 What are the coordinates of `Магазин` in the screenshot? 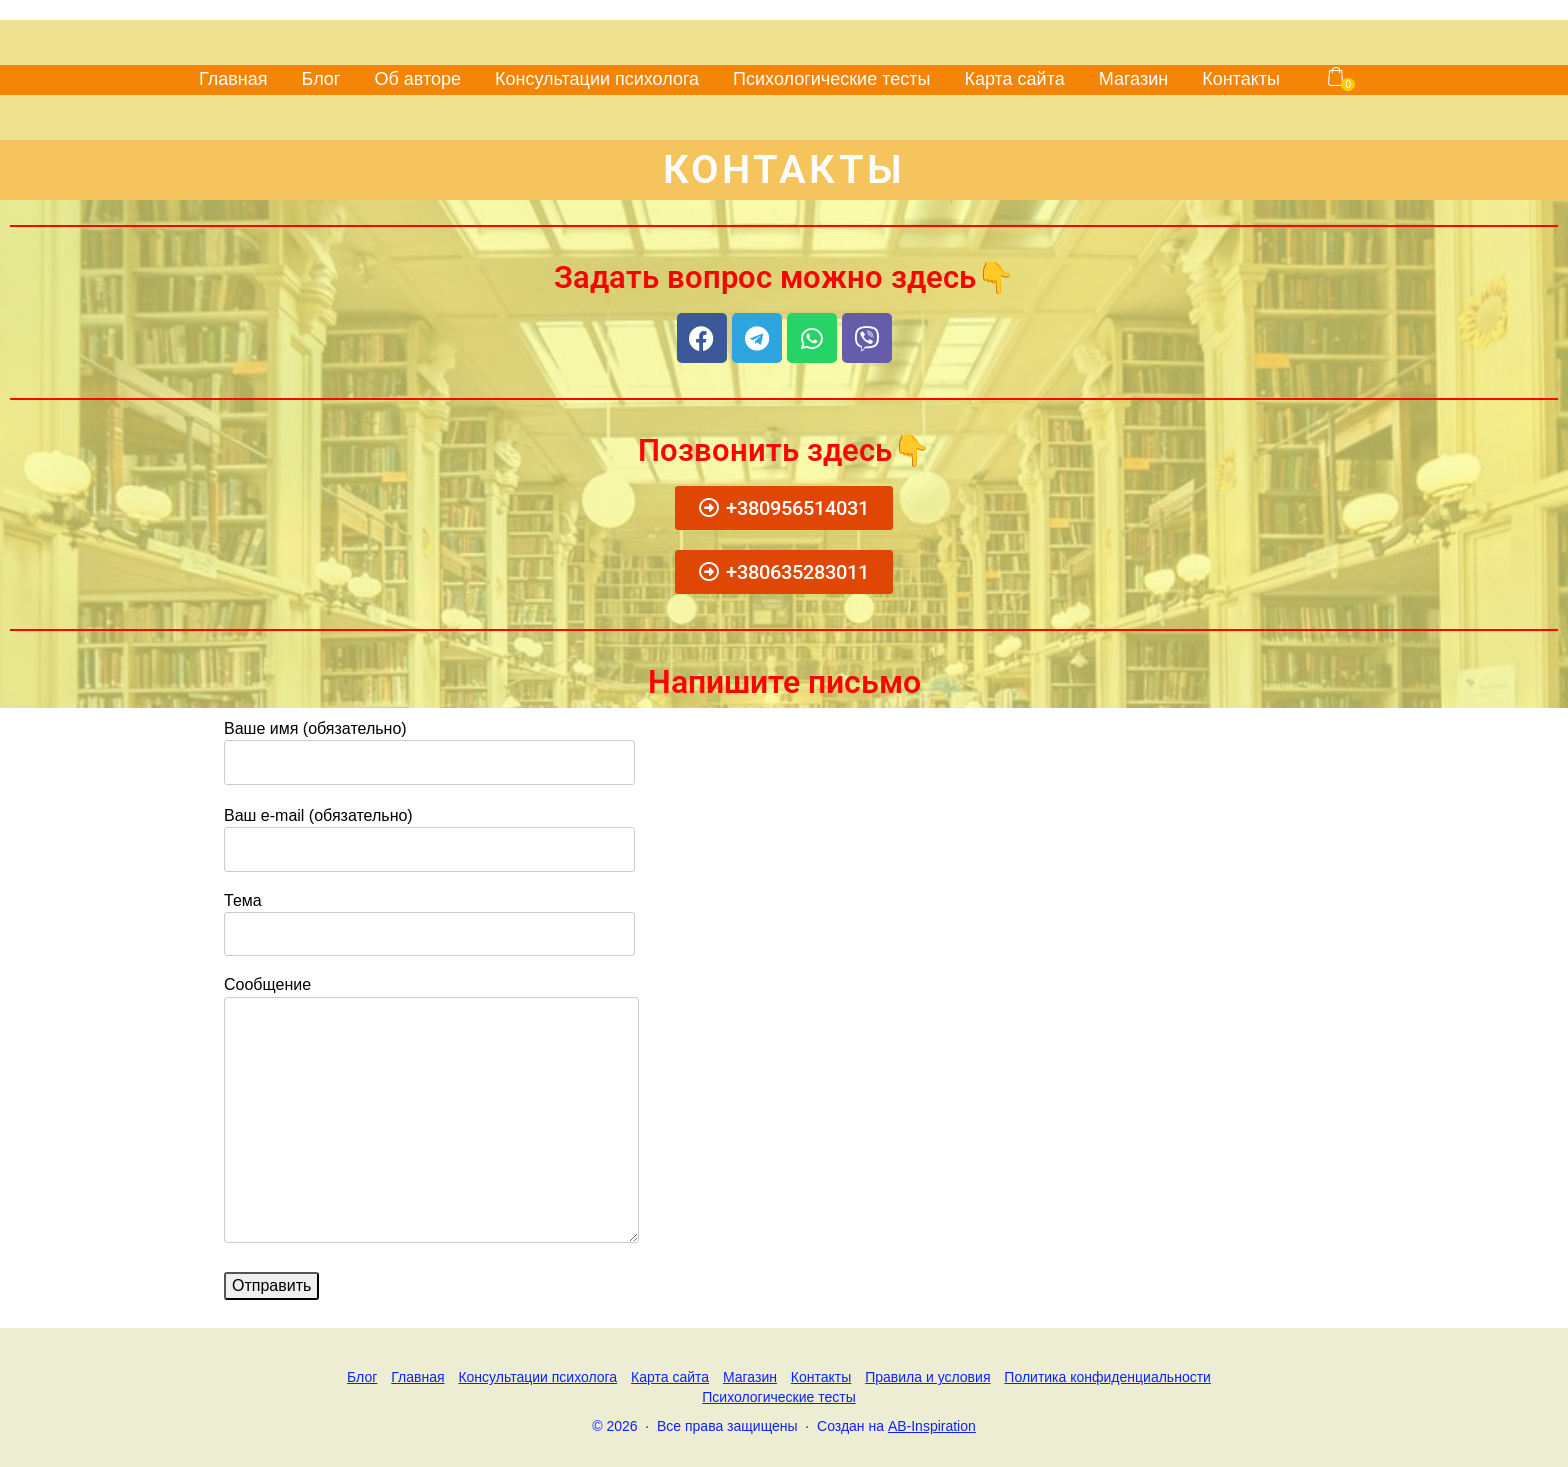 It's located at (1133, 79).